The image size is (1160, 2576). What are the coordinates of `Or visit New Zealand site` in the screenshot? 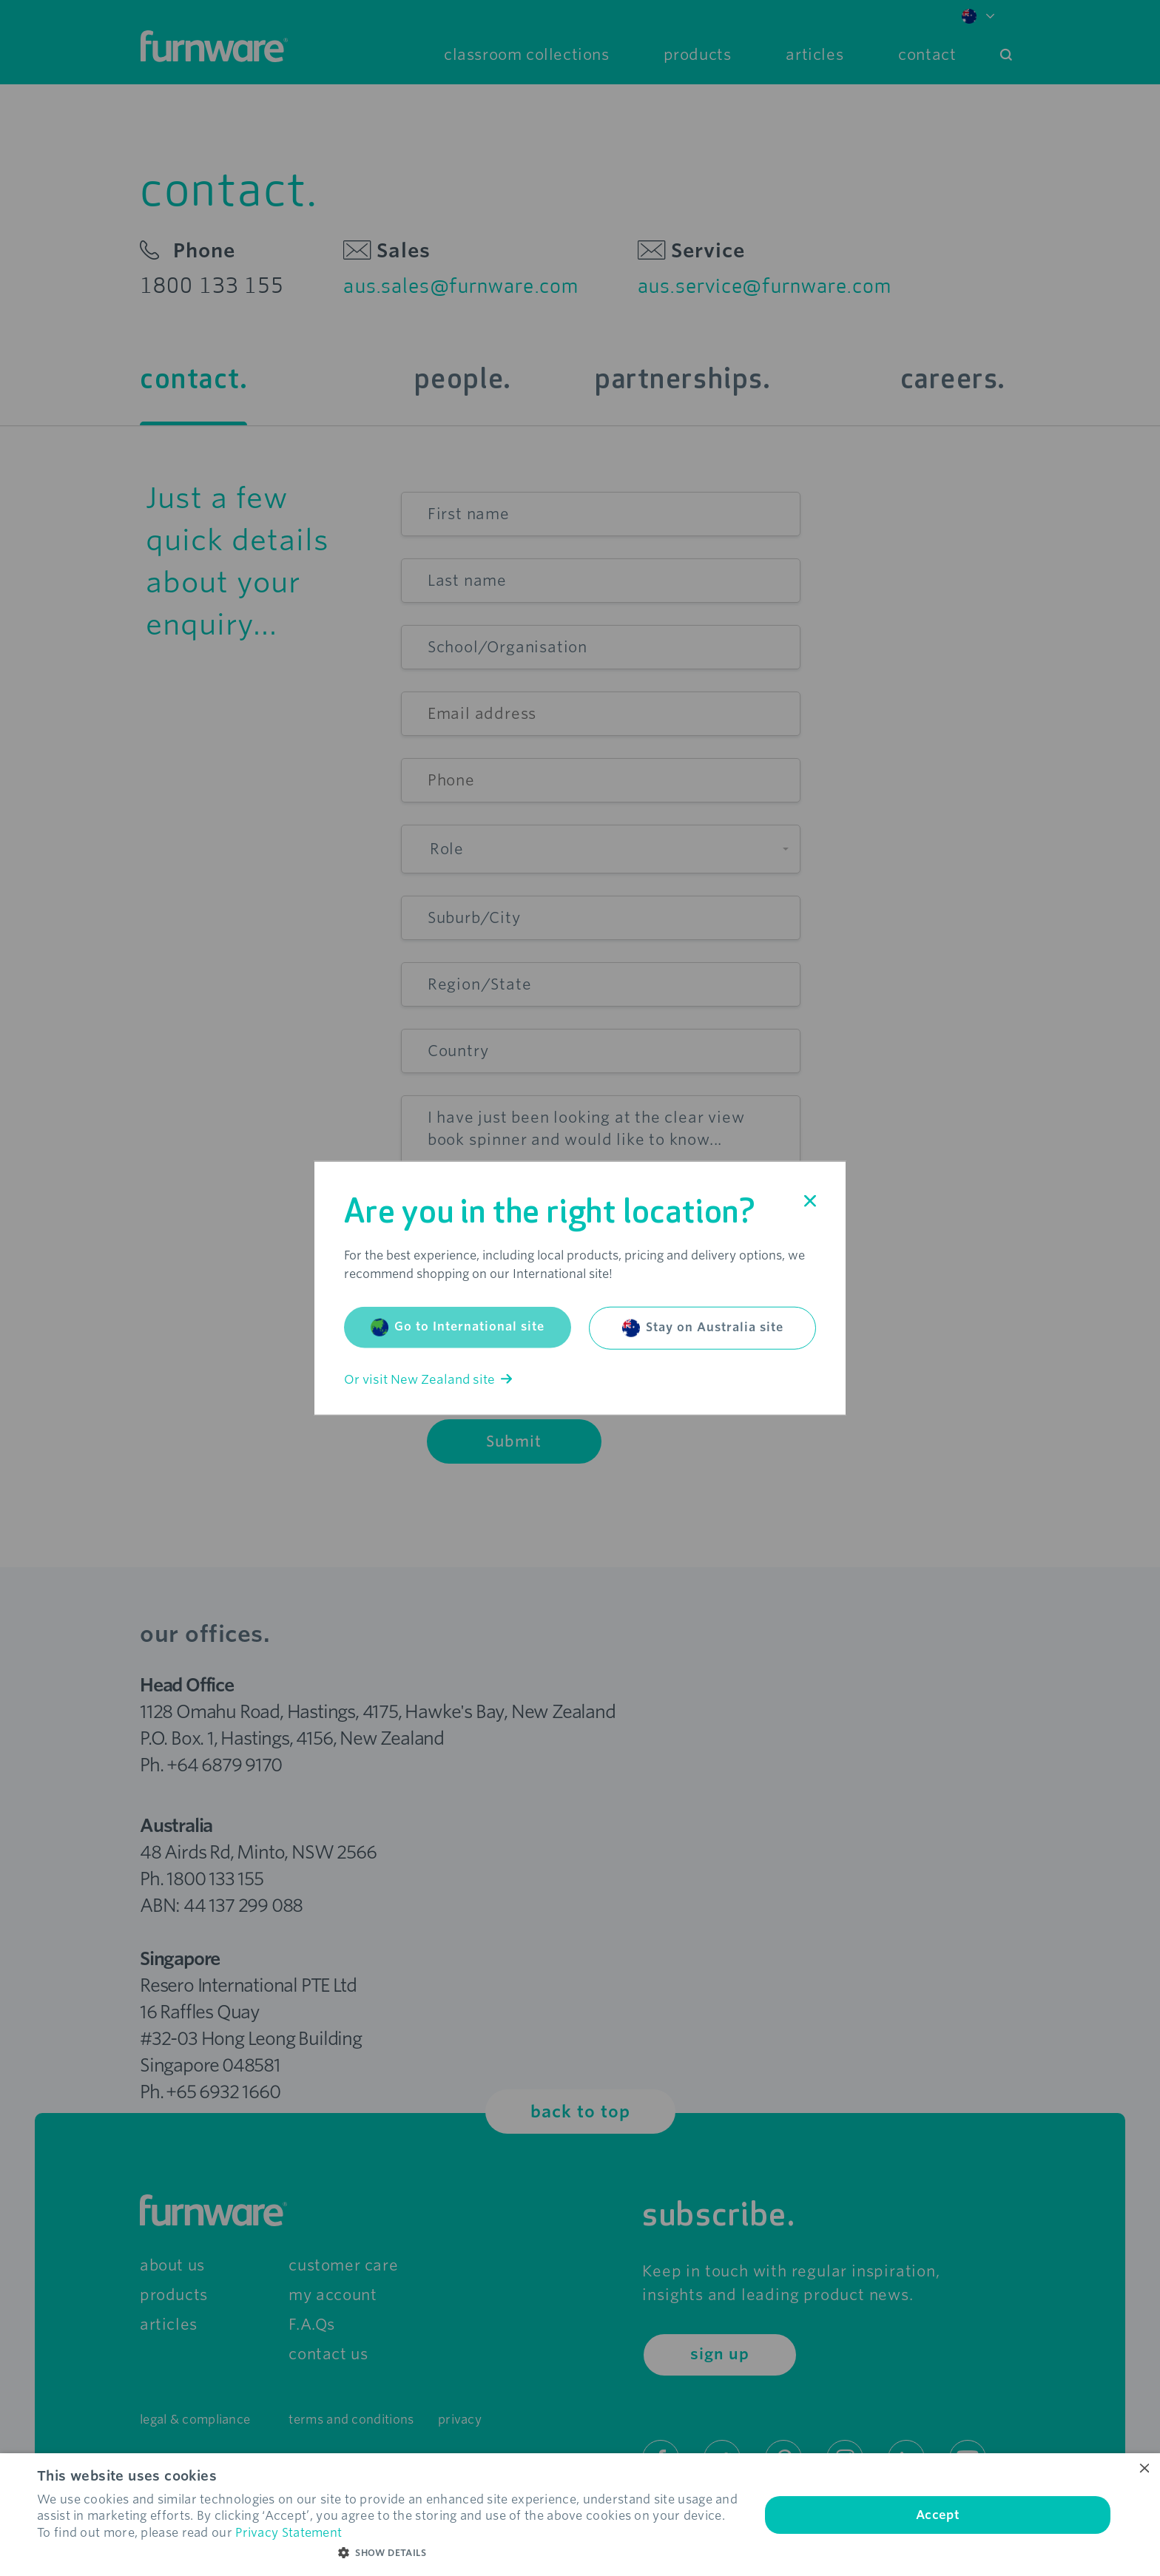 It's located at (428, 1379).